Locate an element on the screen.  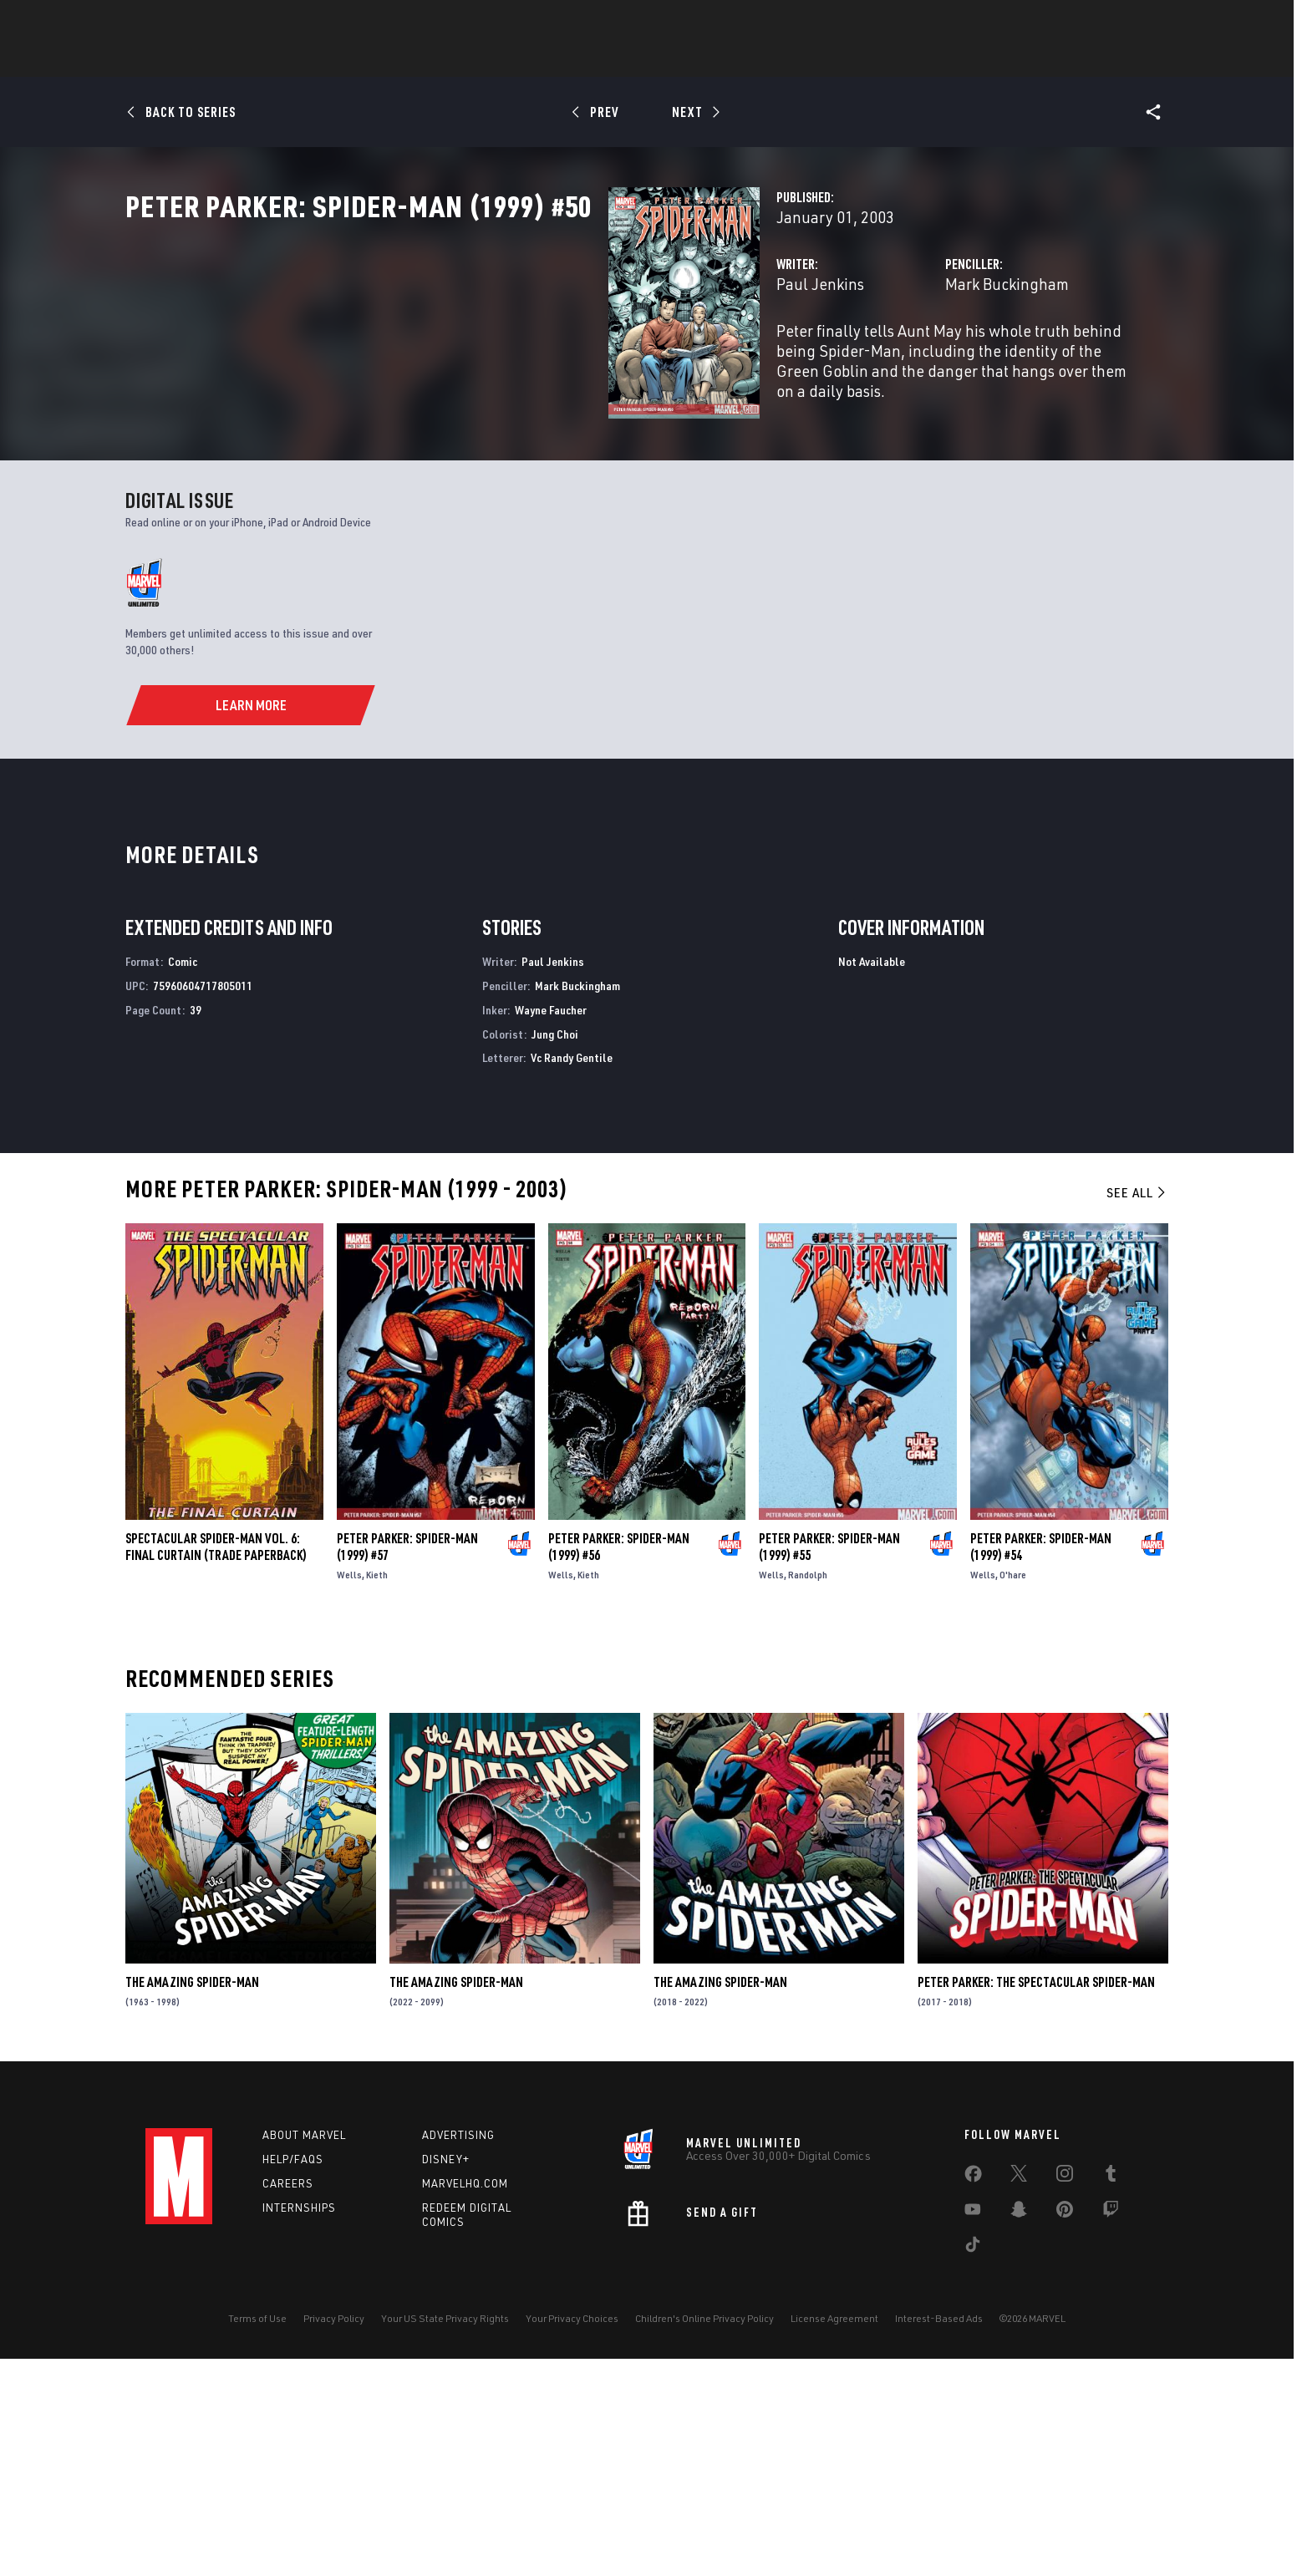
Peter Parker: Spider-Man (1999) #57 is located at coordinates (407, 1764).